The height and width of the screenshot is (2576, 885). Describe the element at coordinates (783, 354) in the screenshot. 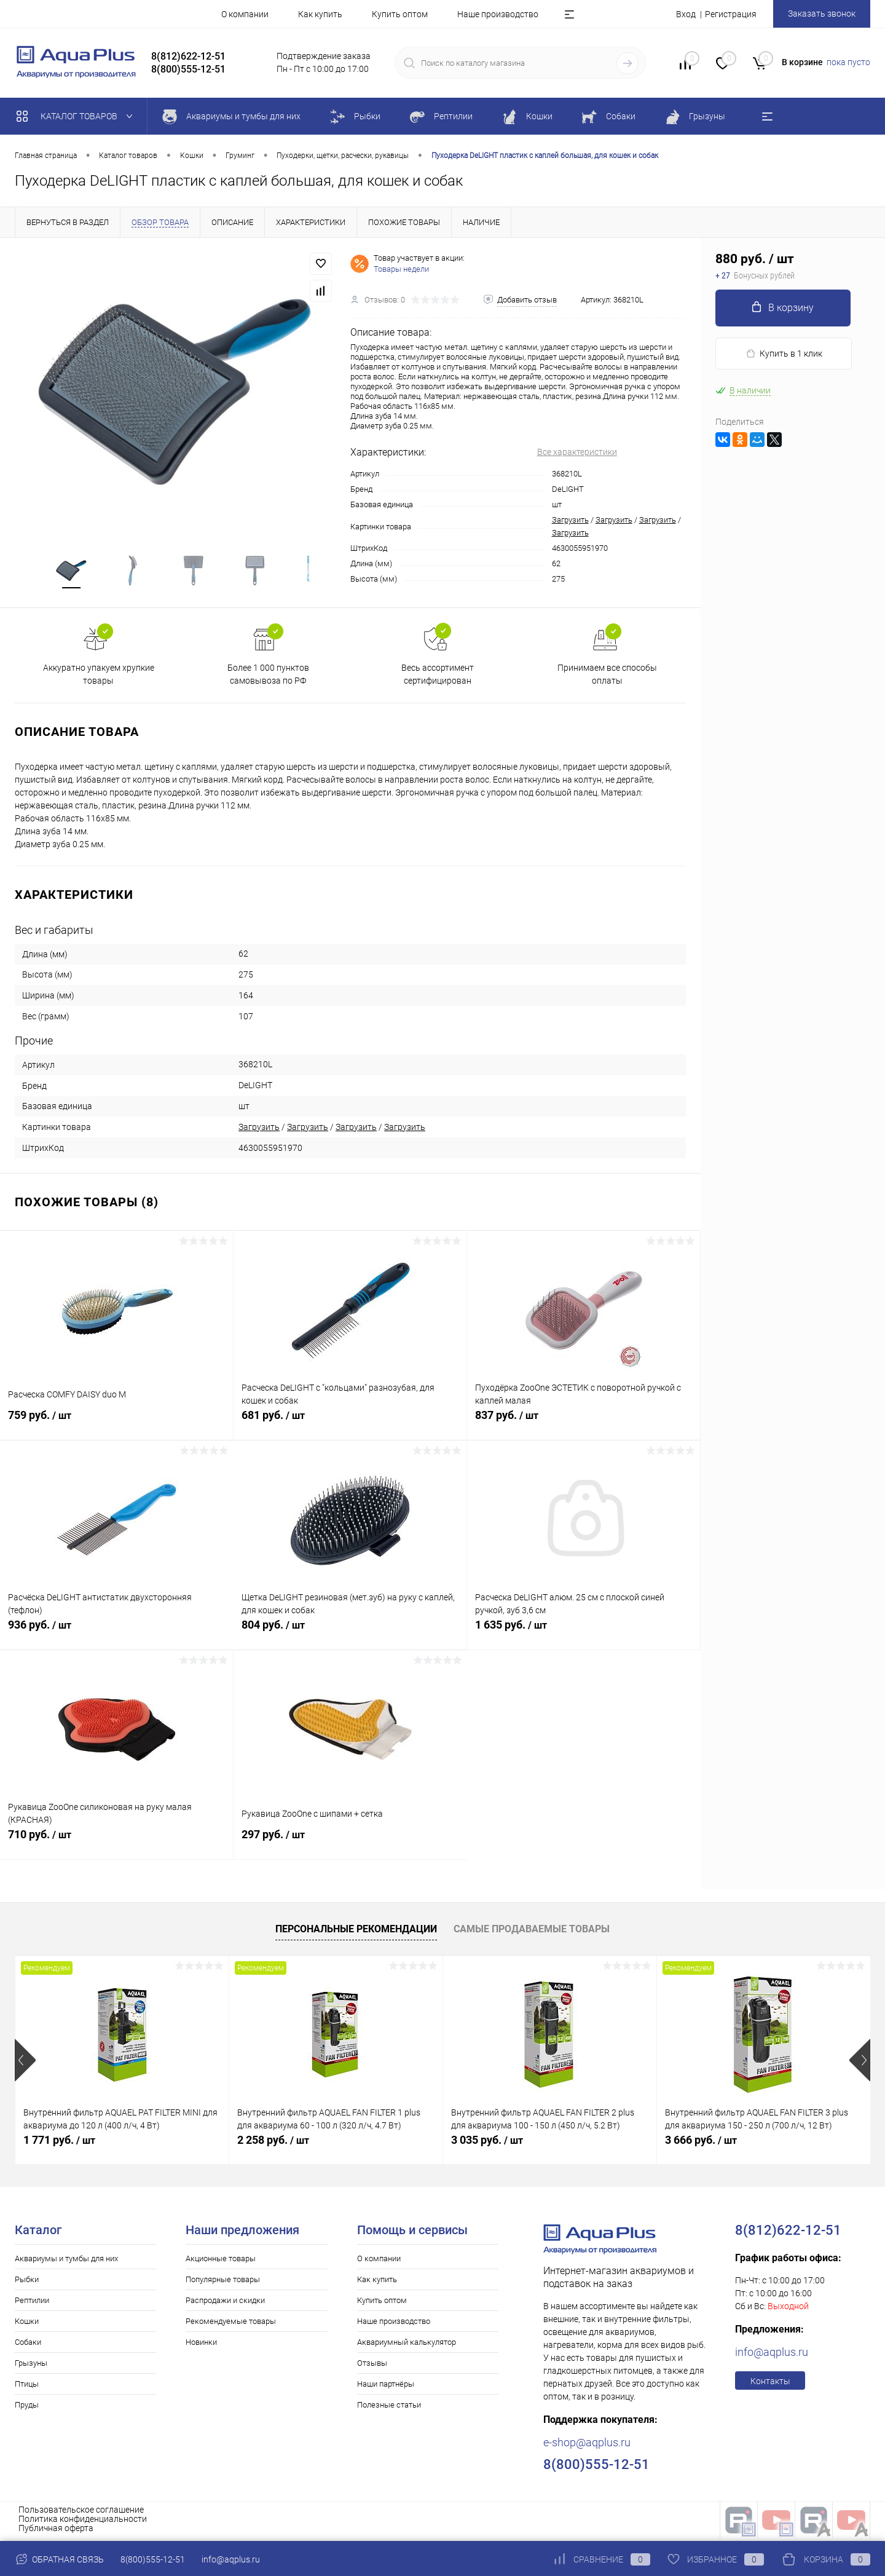

I see `Купить в 1 клик` at that location.